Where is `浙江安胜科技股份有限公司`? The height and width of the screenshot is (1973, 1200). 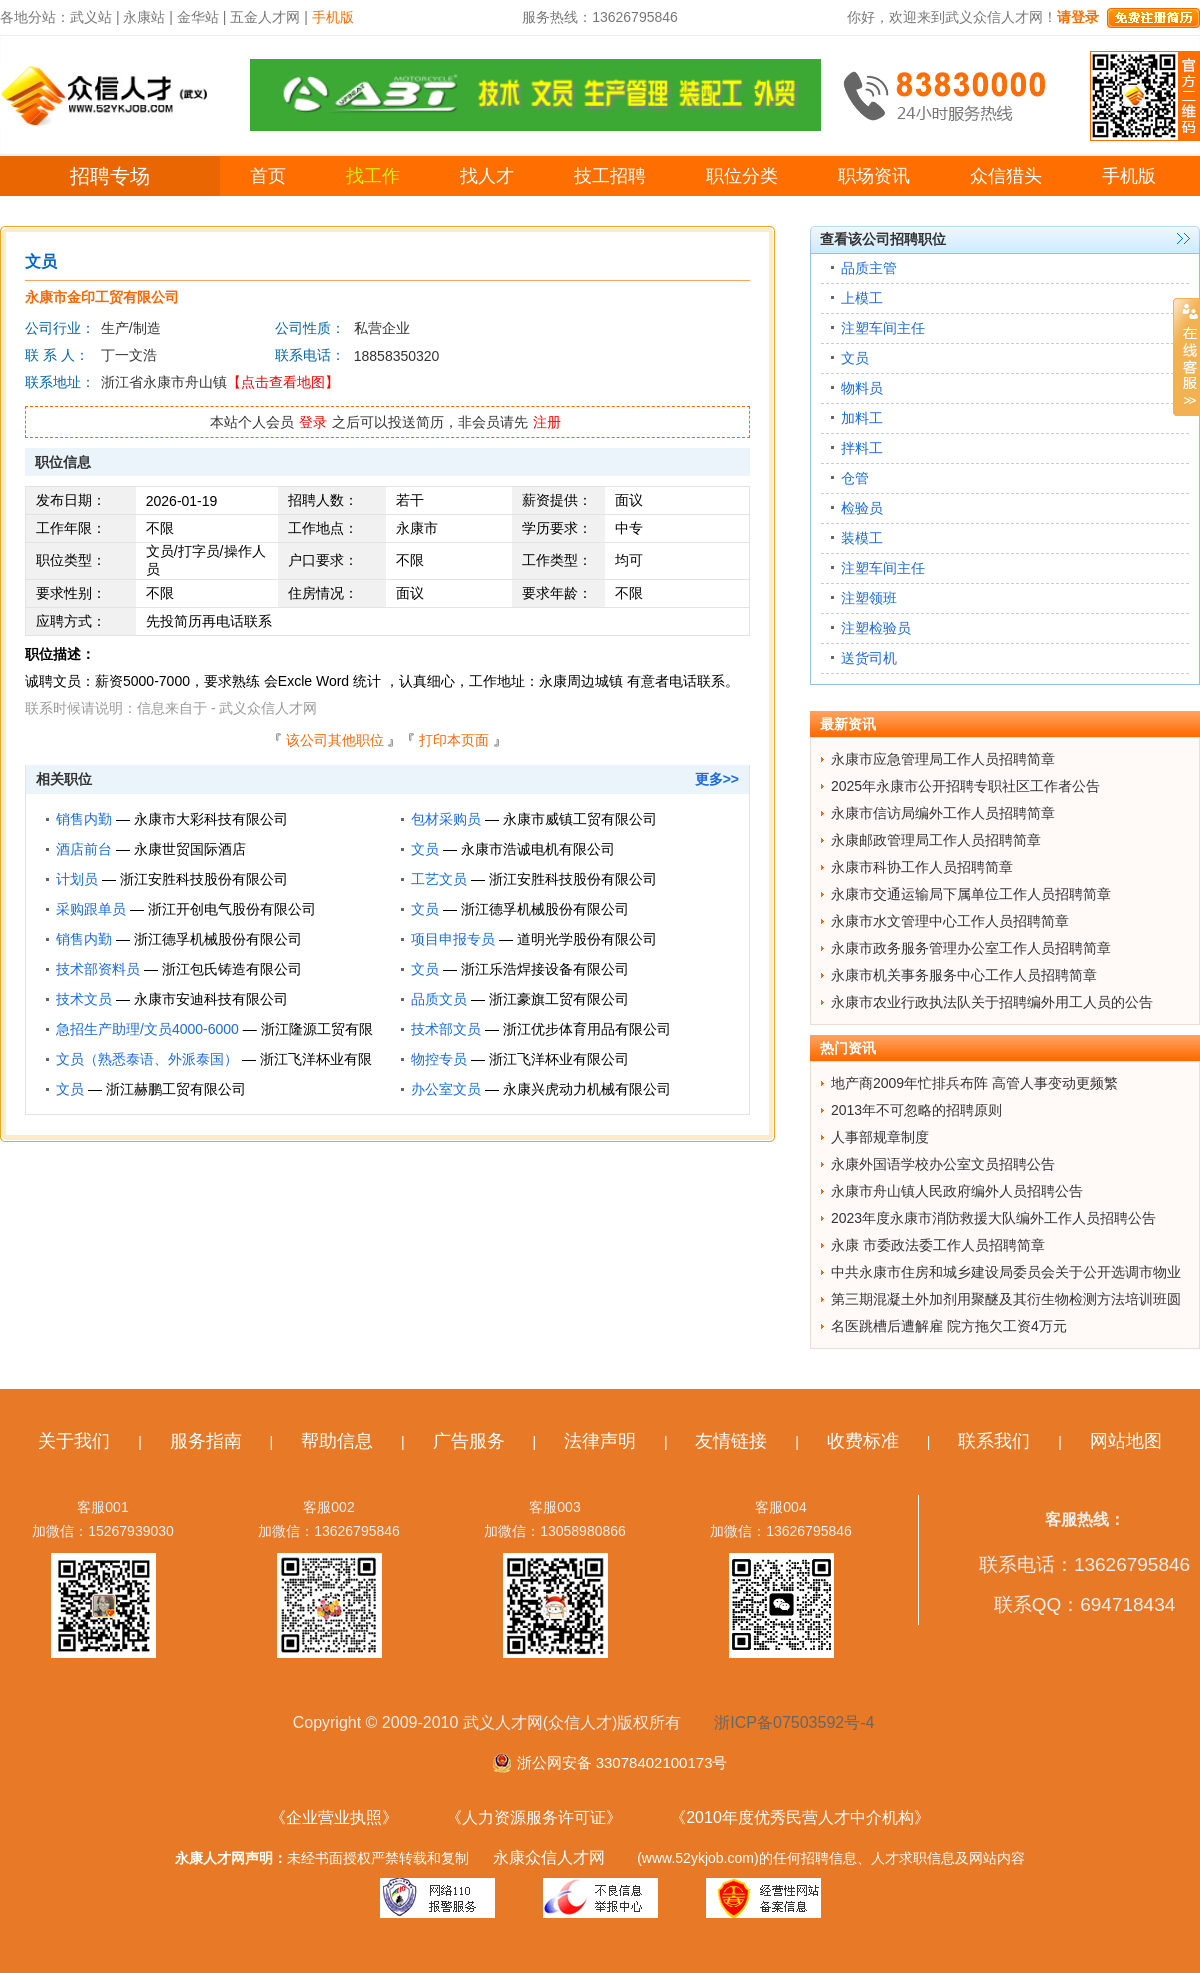
浙江安胜科技股份有限公司 is located at coordinates (204, 879).